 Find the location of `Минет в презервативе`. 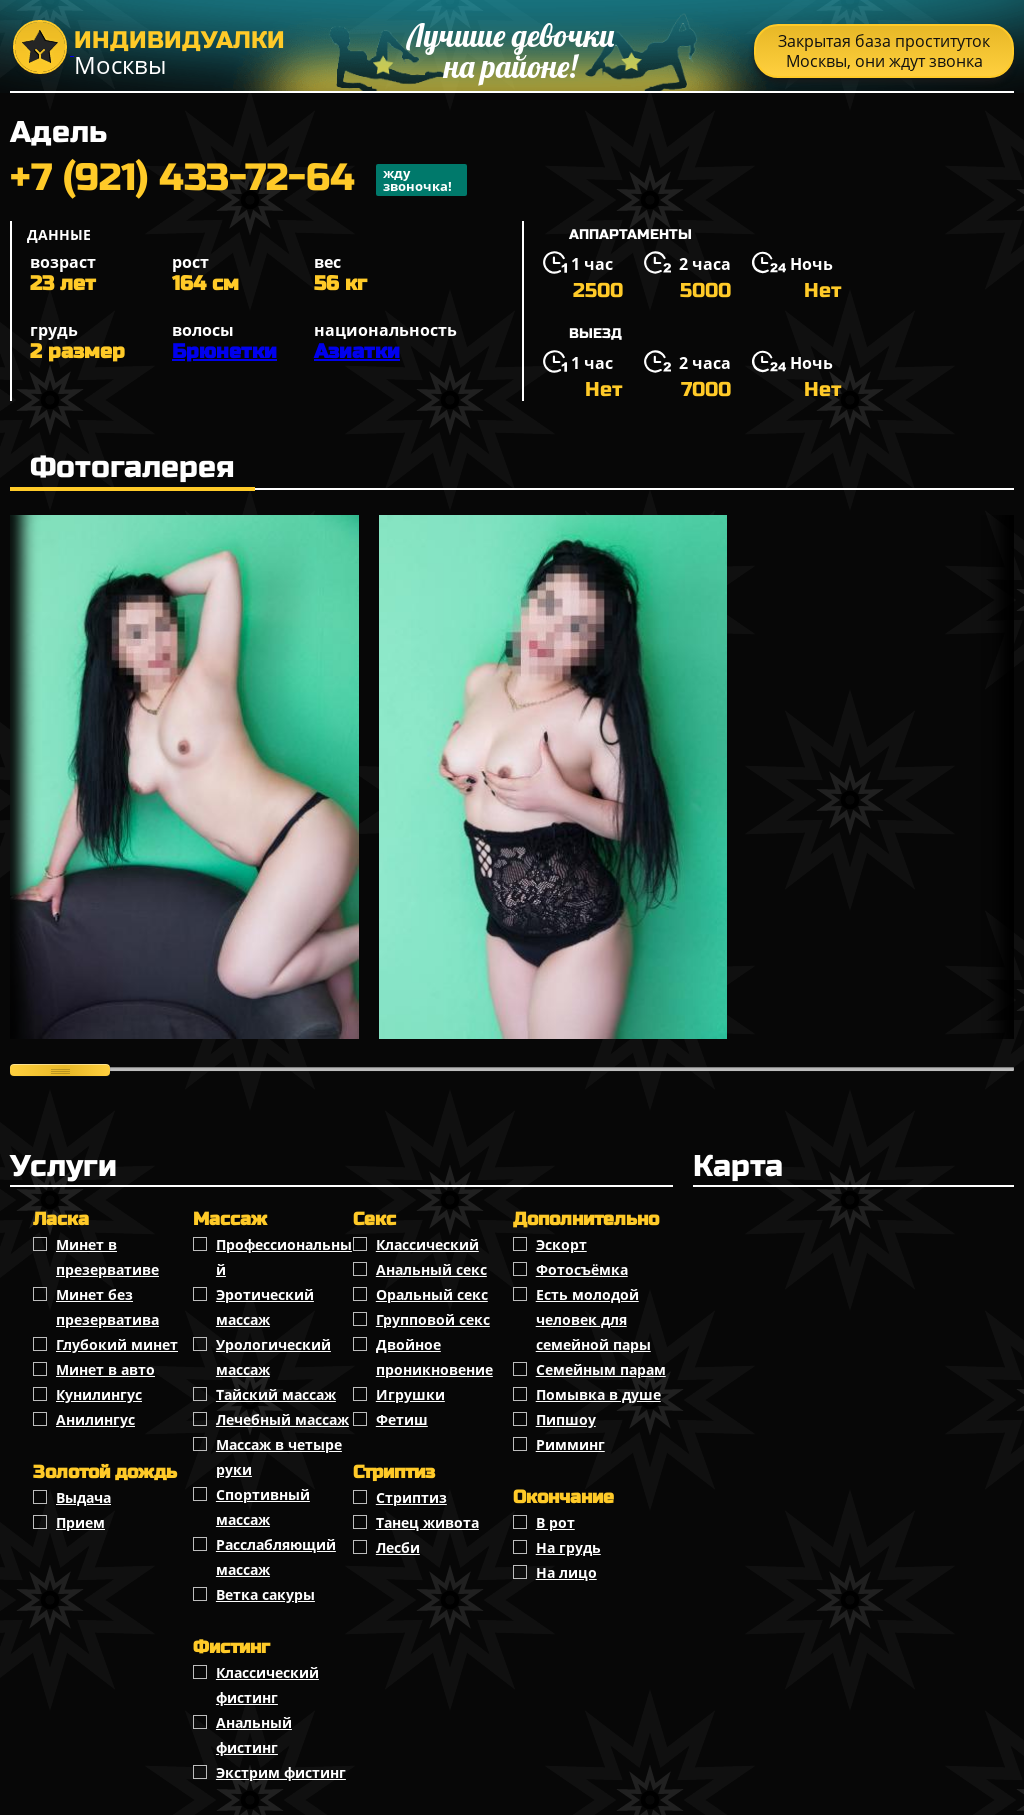

Минет в презервативе is located at coordinates (107, 1257).